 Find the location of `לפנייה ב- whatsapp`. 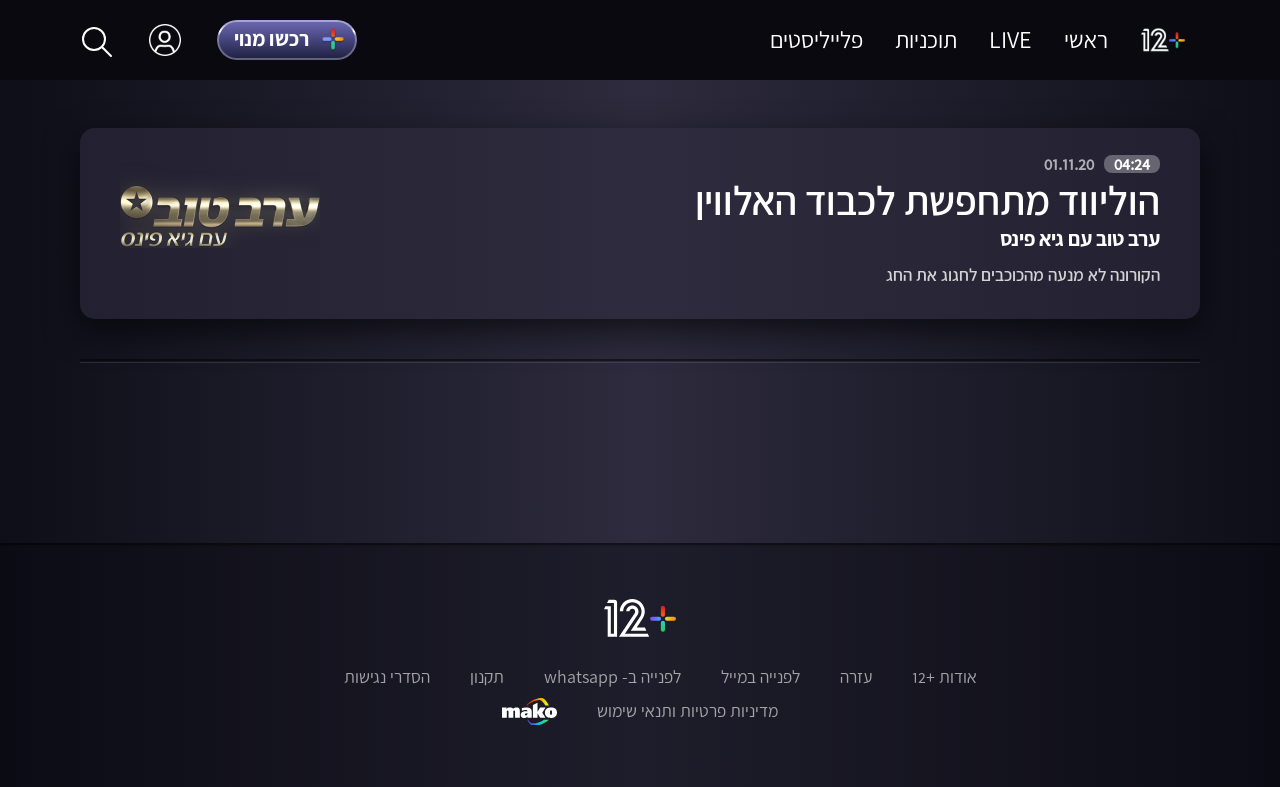

לפנייה ב- whatsapp is located at coordinates (612, 677).